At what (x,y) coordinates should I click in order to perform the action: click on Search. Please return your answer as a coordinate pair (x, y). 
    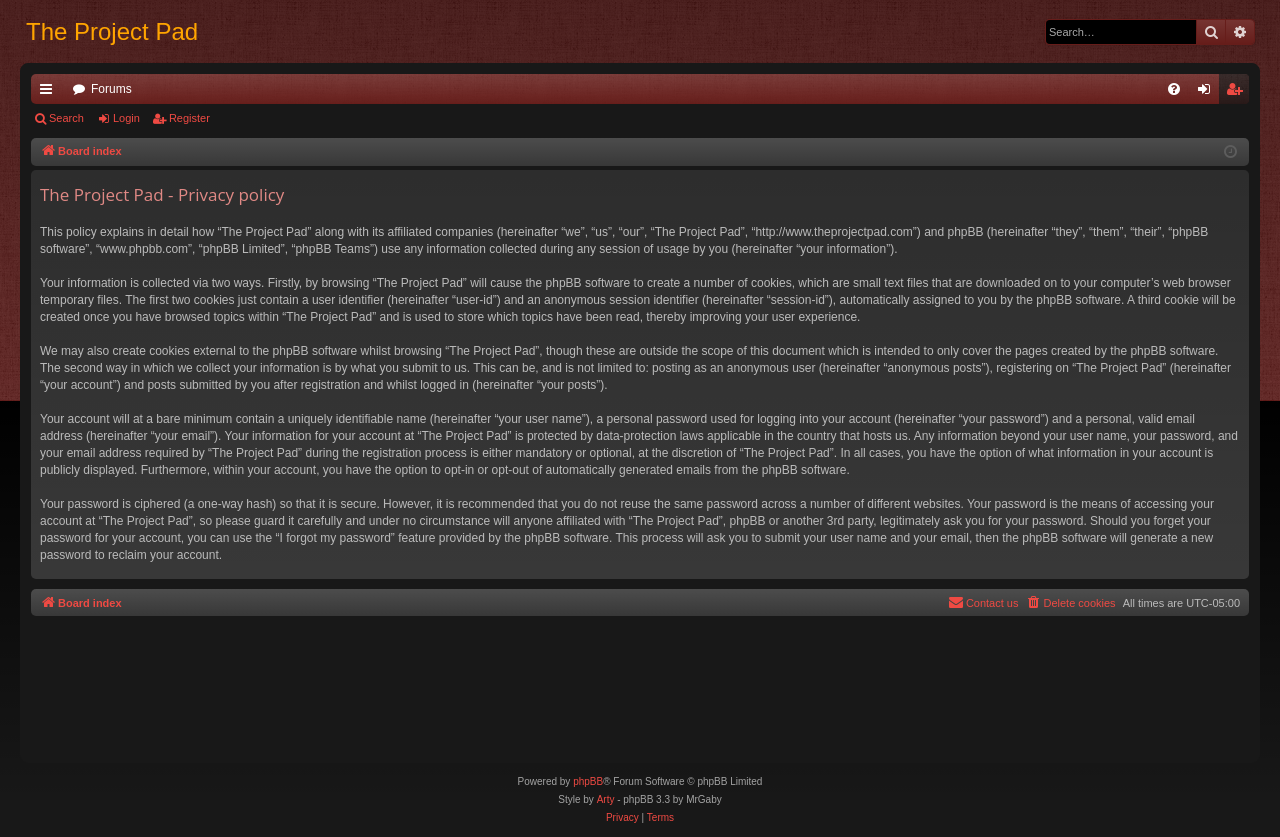
    Looking at the image, I should click on (66, 118).